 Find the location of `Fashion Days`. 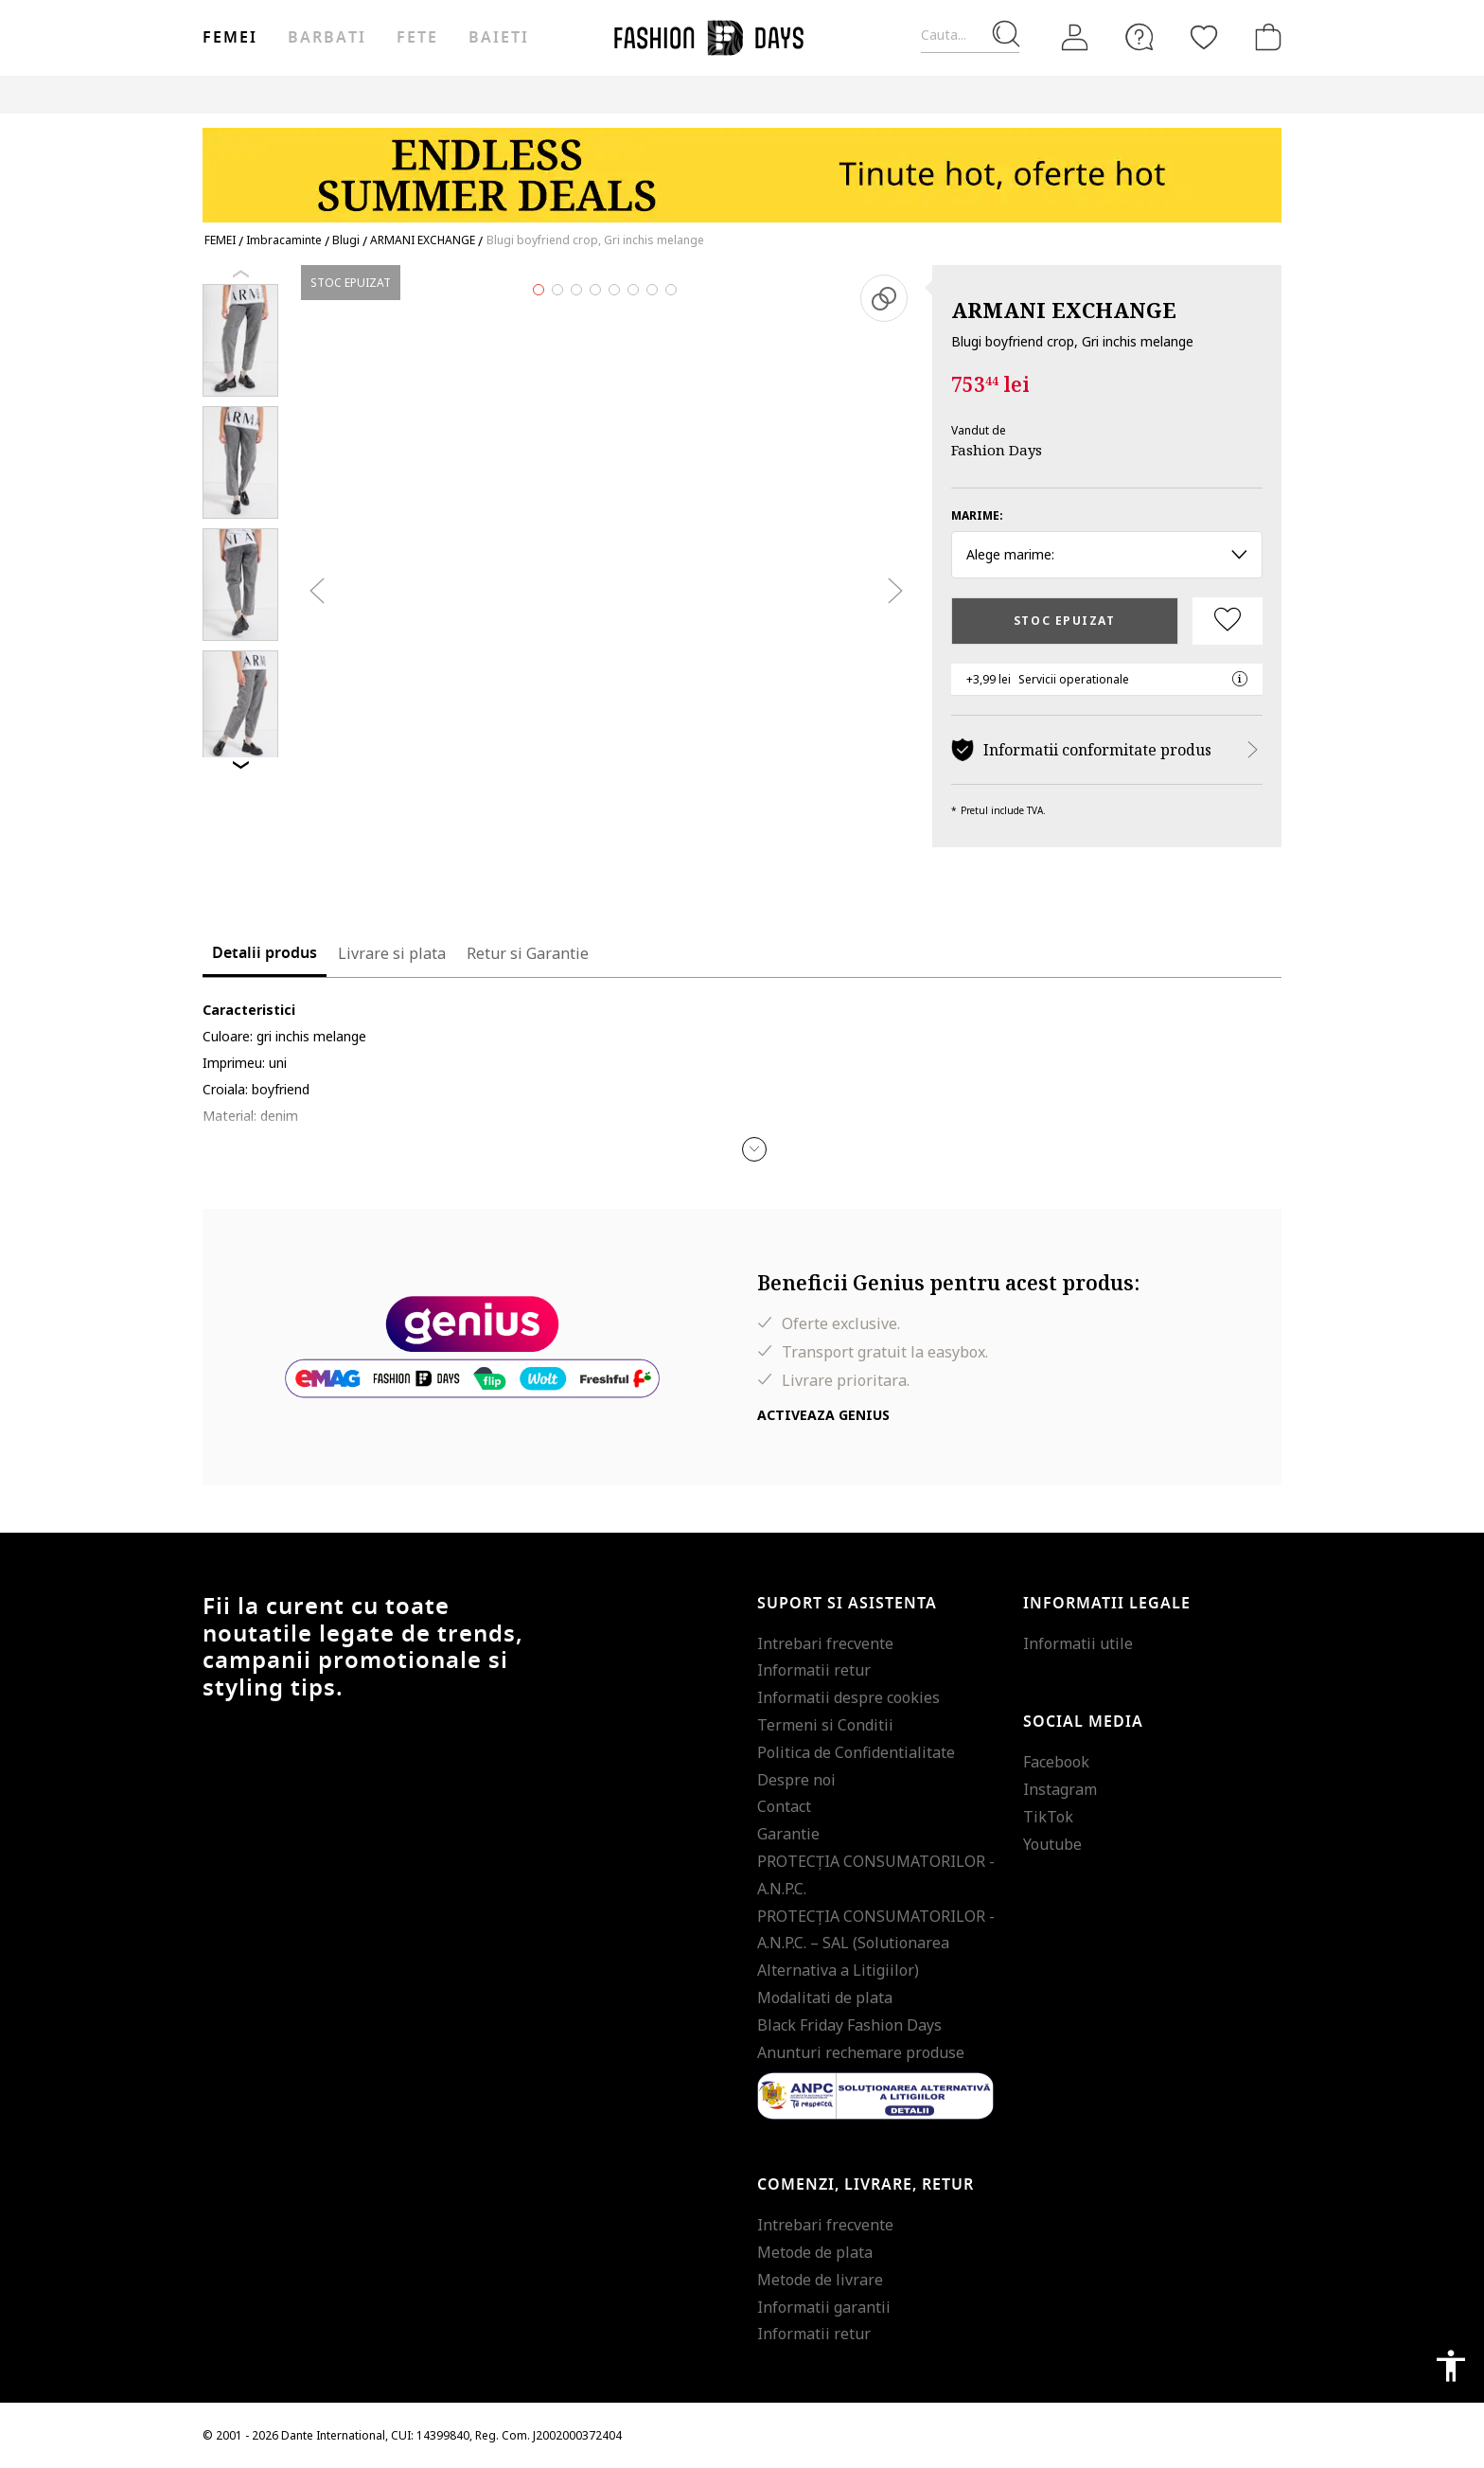

Fashion Days is located at coordinates (996, 449).